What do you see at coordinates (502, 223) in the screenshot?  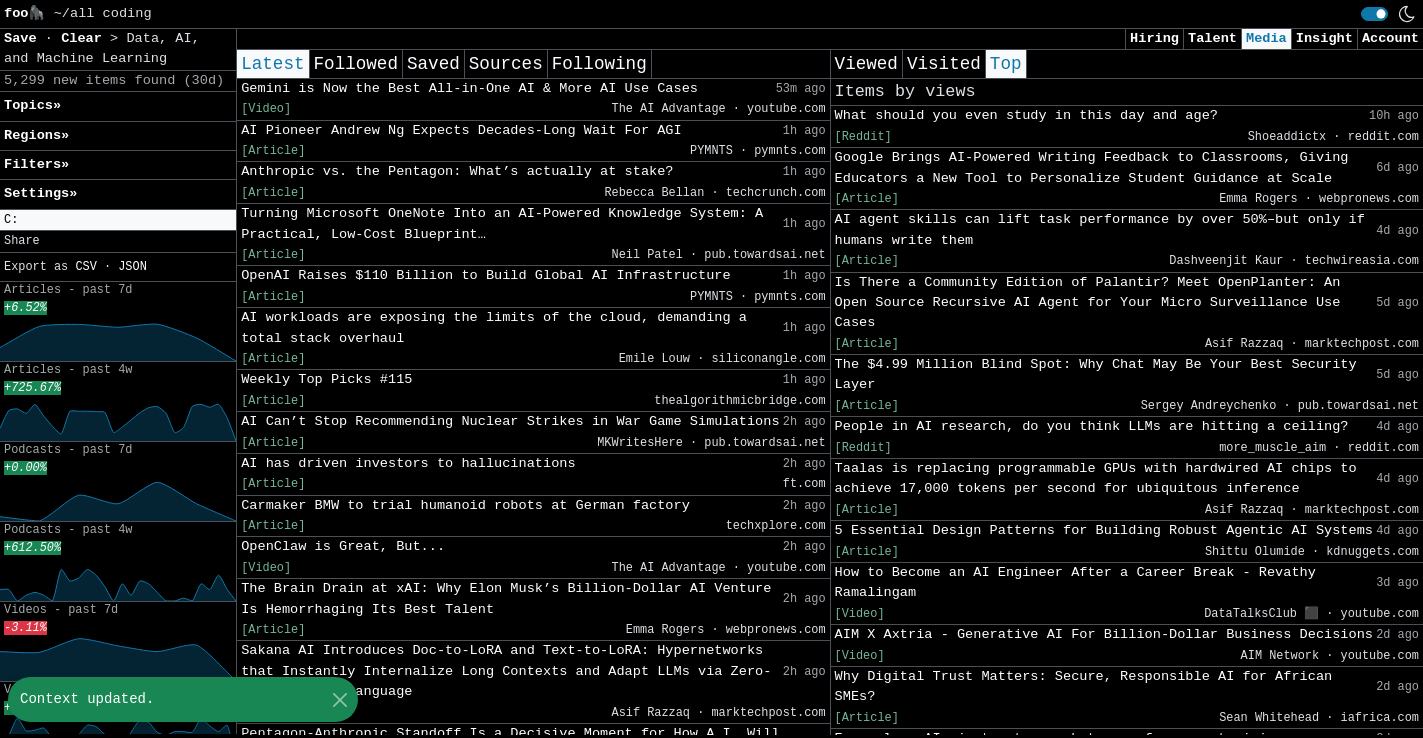 I see `Turning Microsoft OneNote Into an AI-Powered Knowledge System: A Practical, Low-Cost Blueprint…` at bounding box center [502, 223].